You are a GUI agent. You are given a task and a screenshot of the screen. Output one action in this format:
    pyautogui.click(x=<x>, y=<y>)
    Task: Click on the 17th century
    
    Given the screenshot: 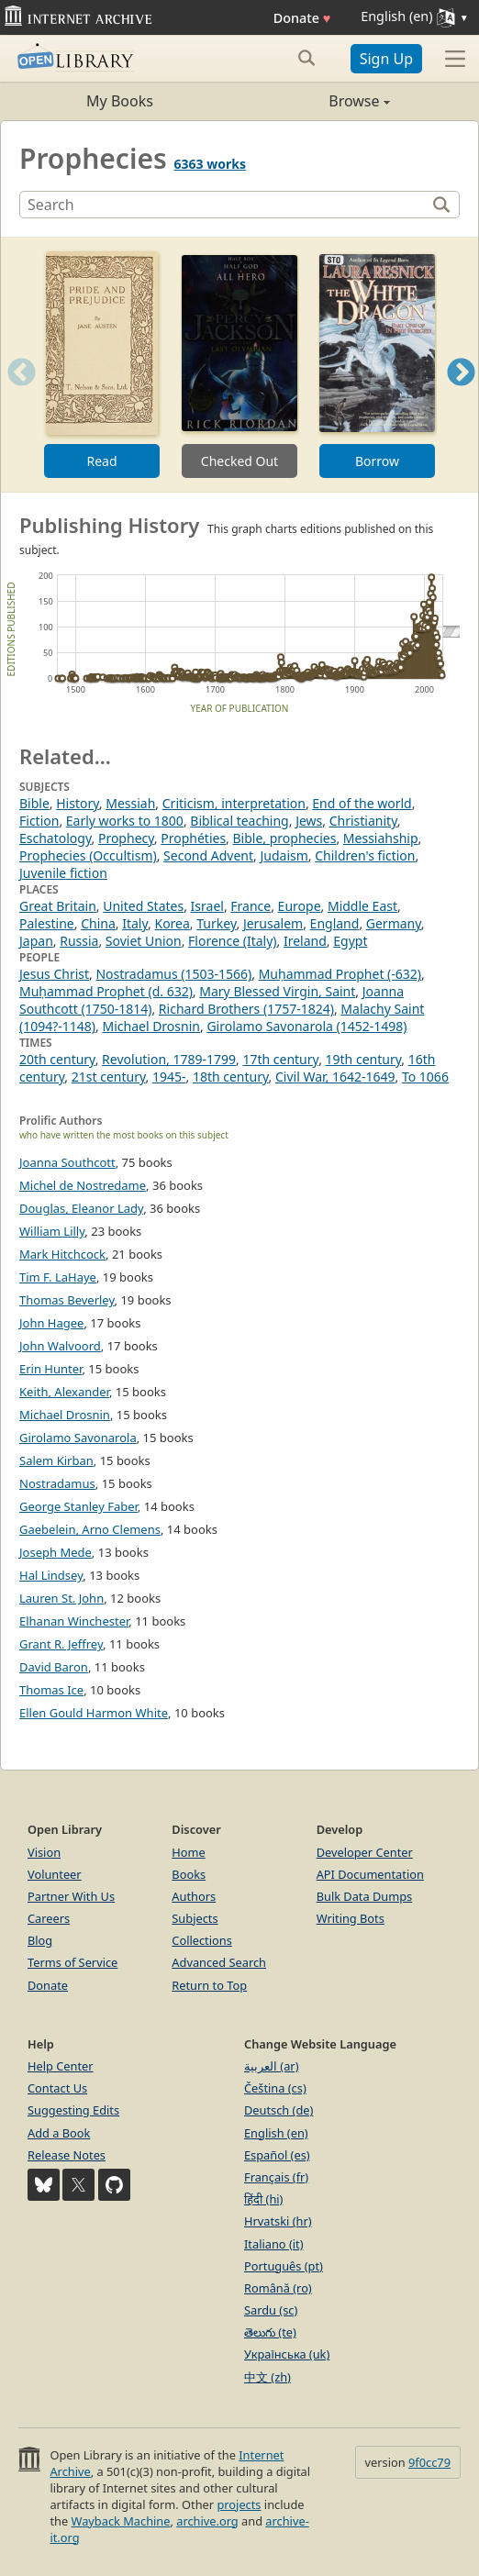 What is the action you would take?
    pyautogui.click(x=280, y=1059)
    